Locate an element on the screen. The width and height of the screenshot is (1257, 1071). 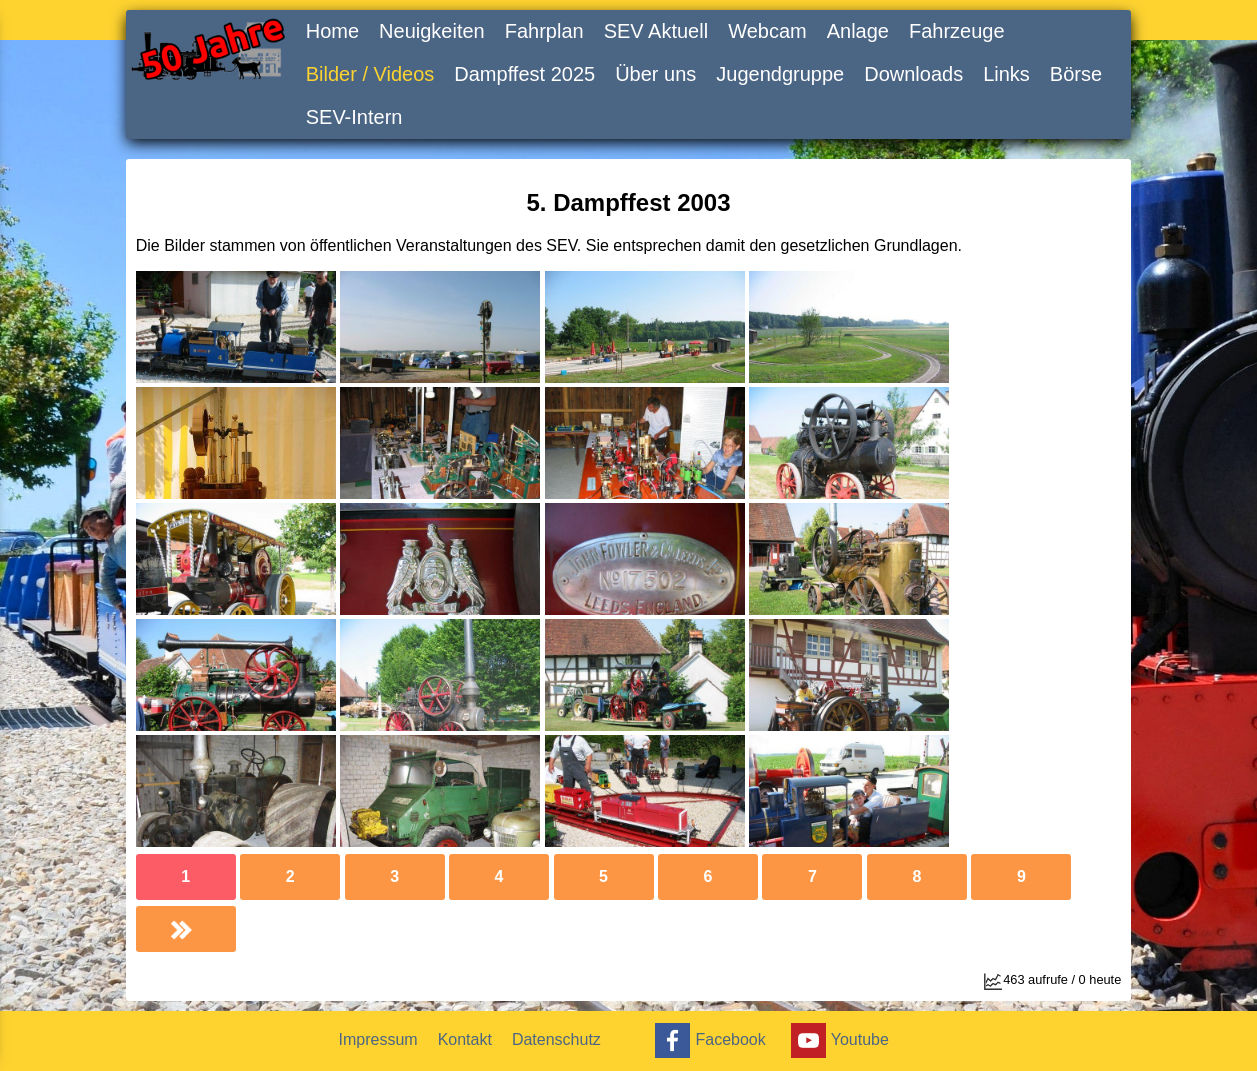
Neuigkeiten is located at coordinates (432, 31).